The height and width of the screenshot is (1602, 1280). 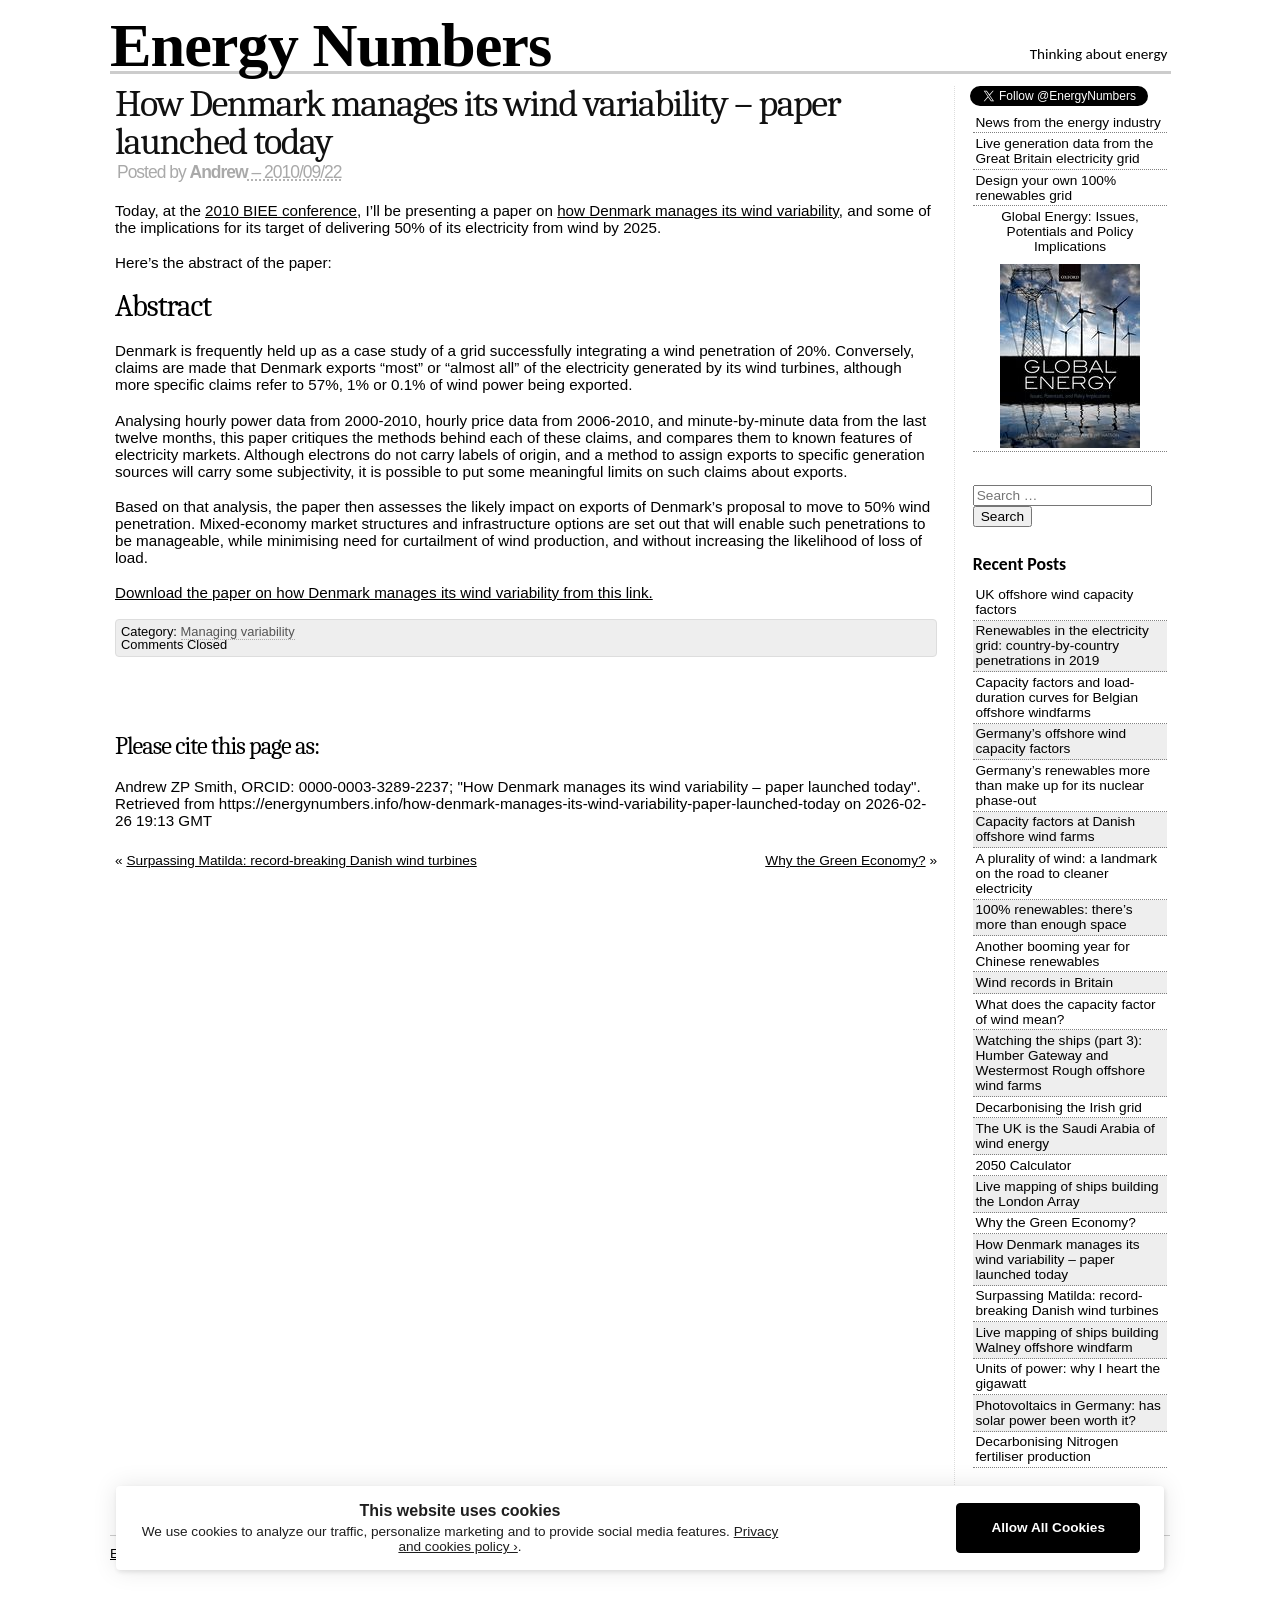 I want to click on Germany’s renewables more than make up for its nuclear phase-out, so click(x=1062, y=785).